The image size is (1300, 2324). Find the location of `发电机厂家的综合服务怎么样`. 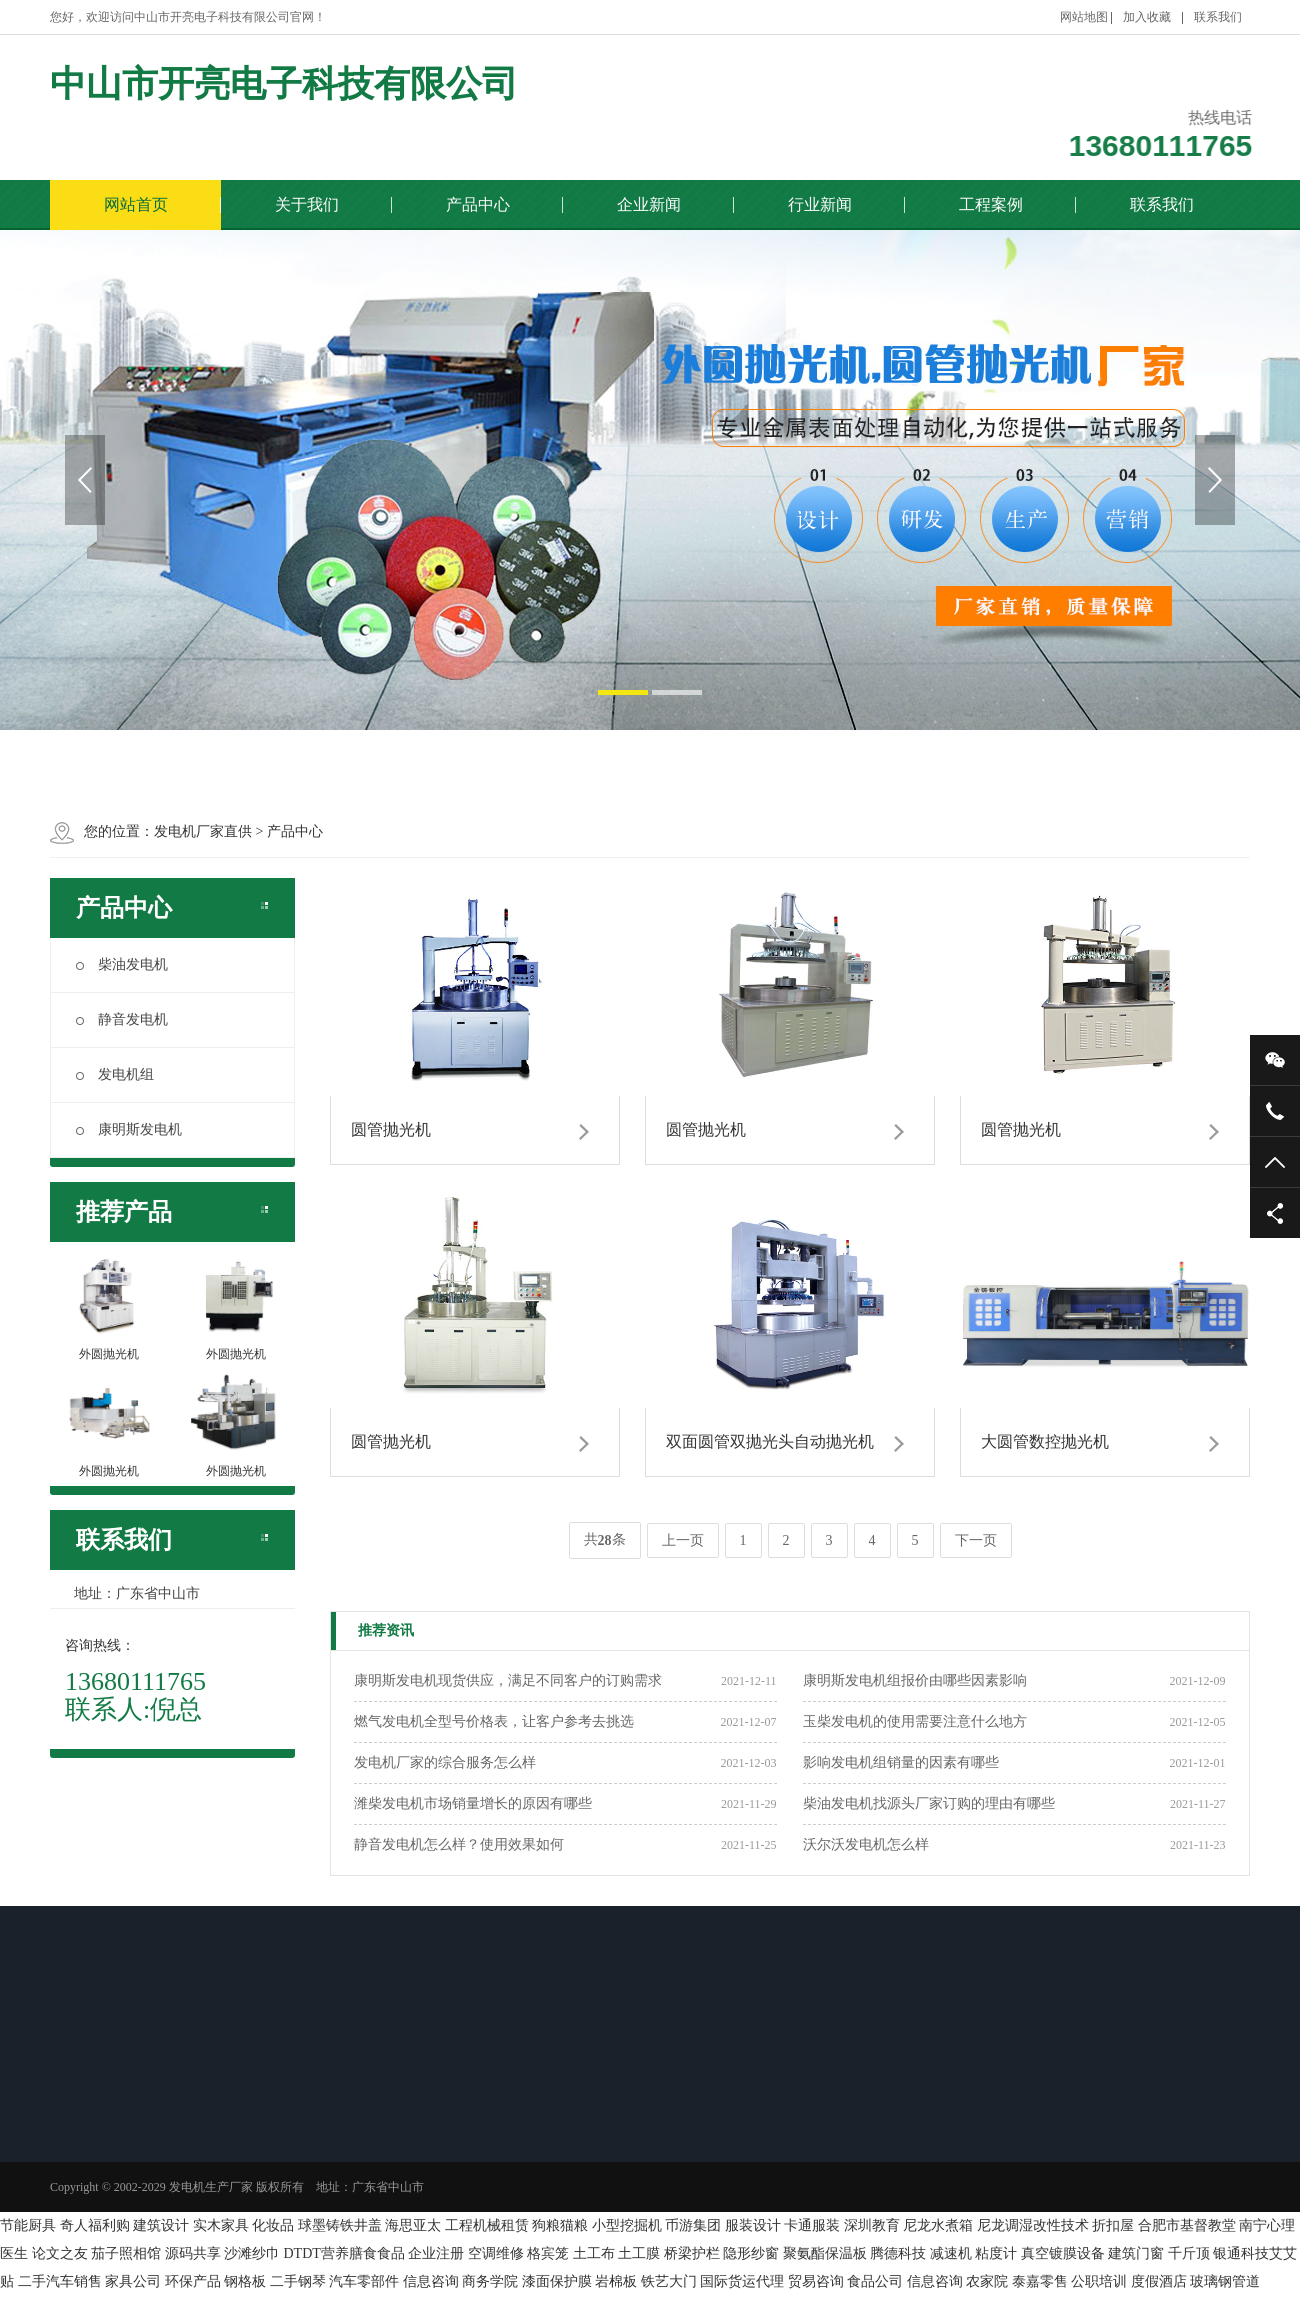

发电机厂家的综合服务怎么样 is located at coordinates (445, 1762).